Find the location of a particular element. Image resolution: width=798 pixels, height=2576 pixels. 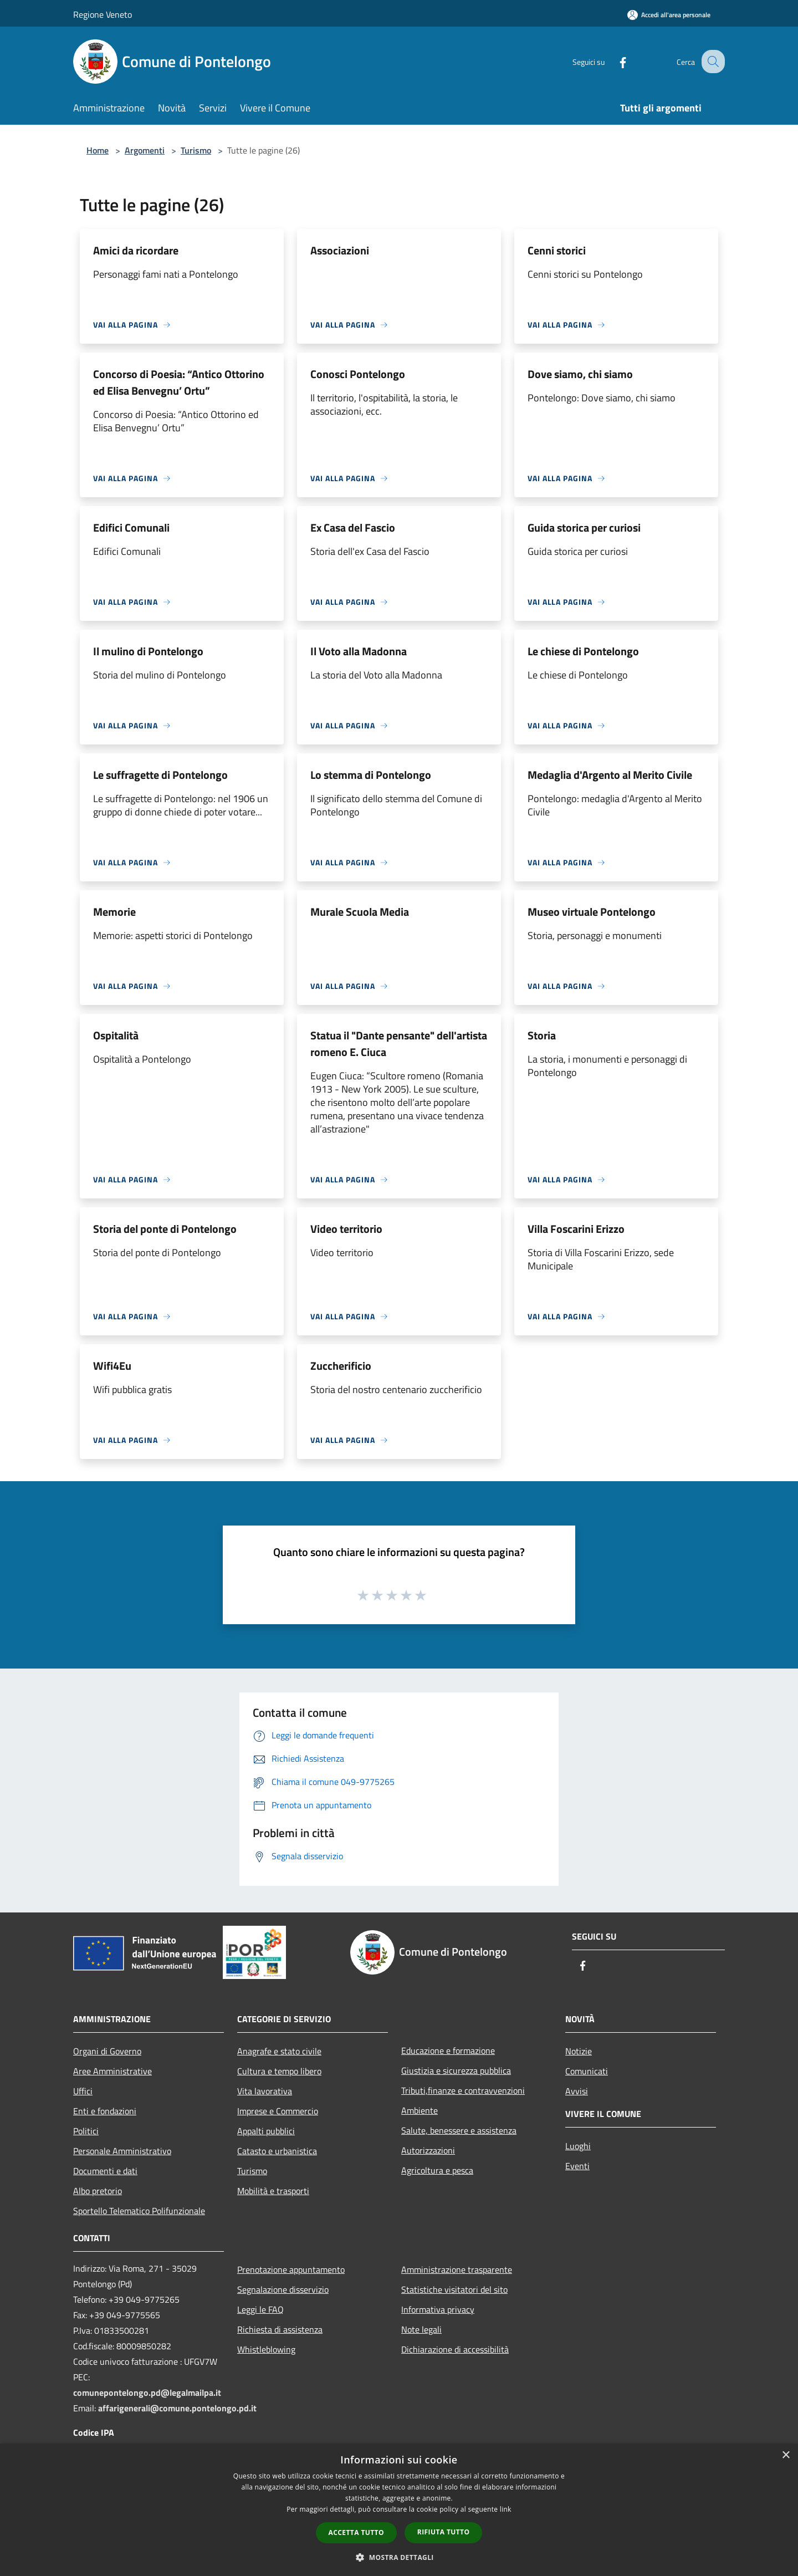

Note legali is located at coordinates (421, 2329).